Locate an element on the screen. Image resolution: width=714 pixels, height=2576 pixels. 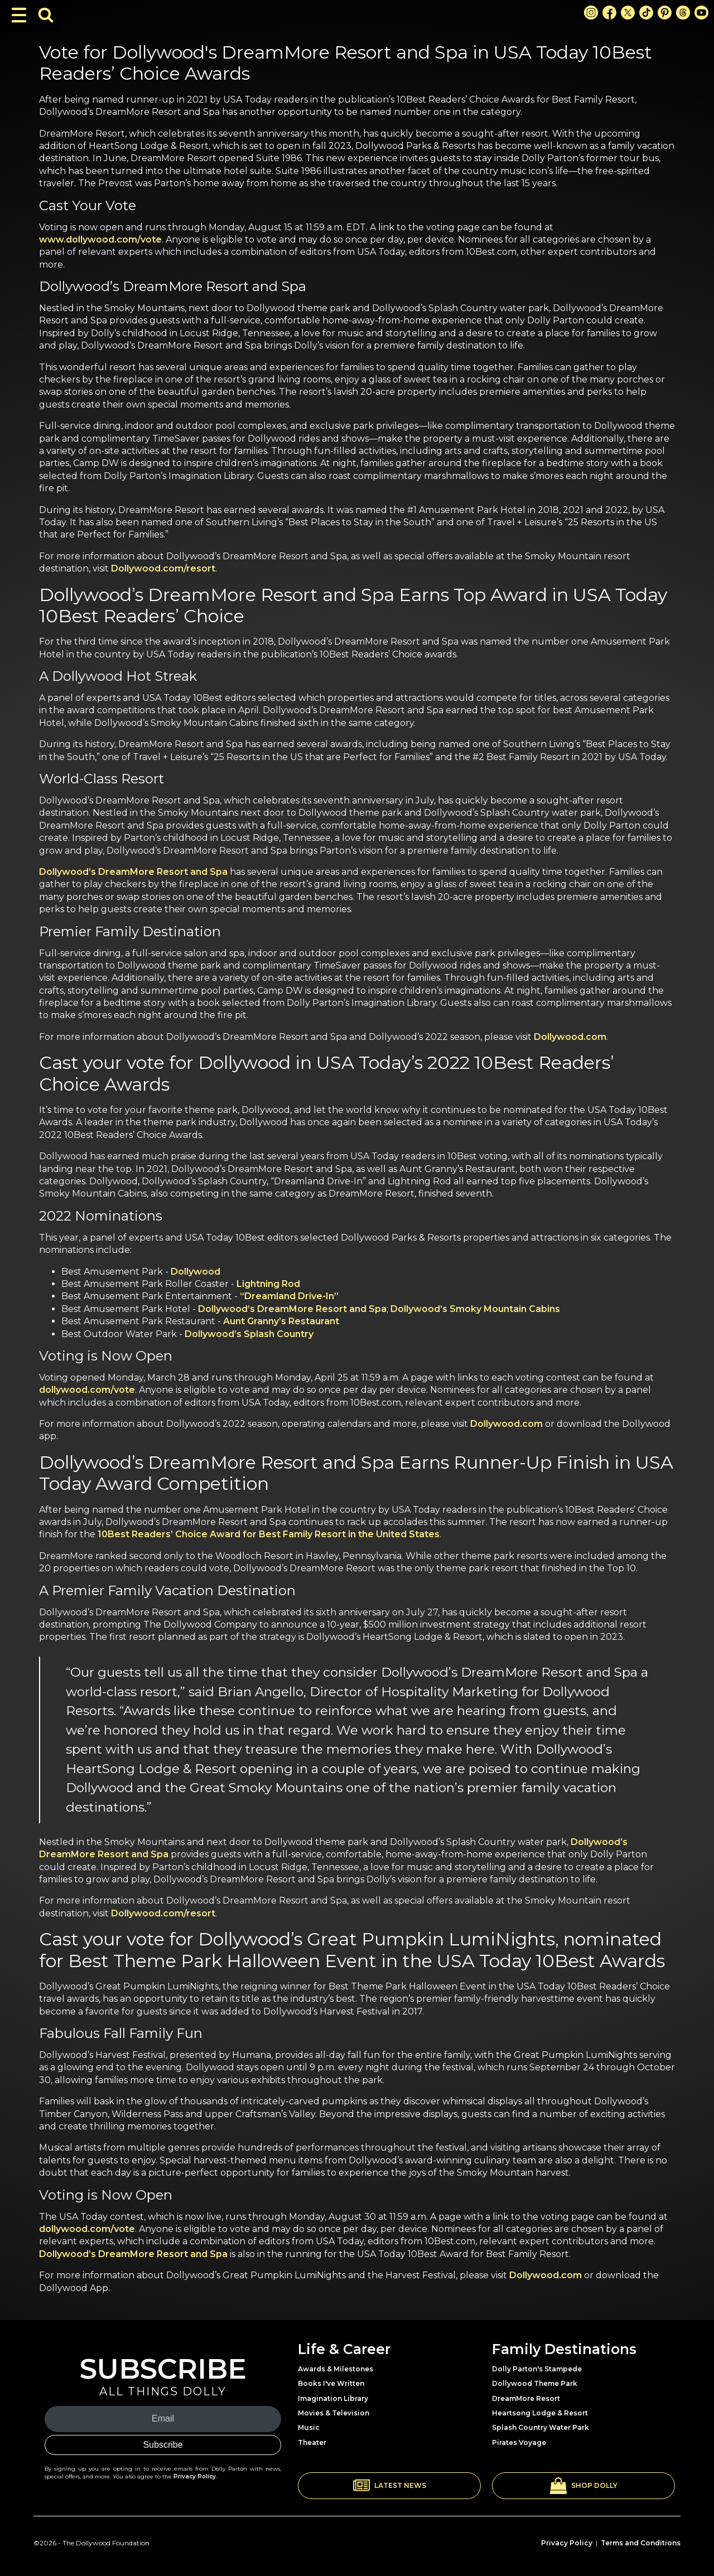
[button] is located at coordinates (389, 2485).